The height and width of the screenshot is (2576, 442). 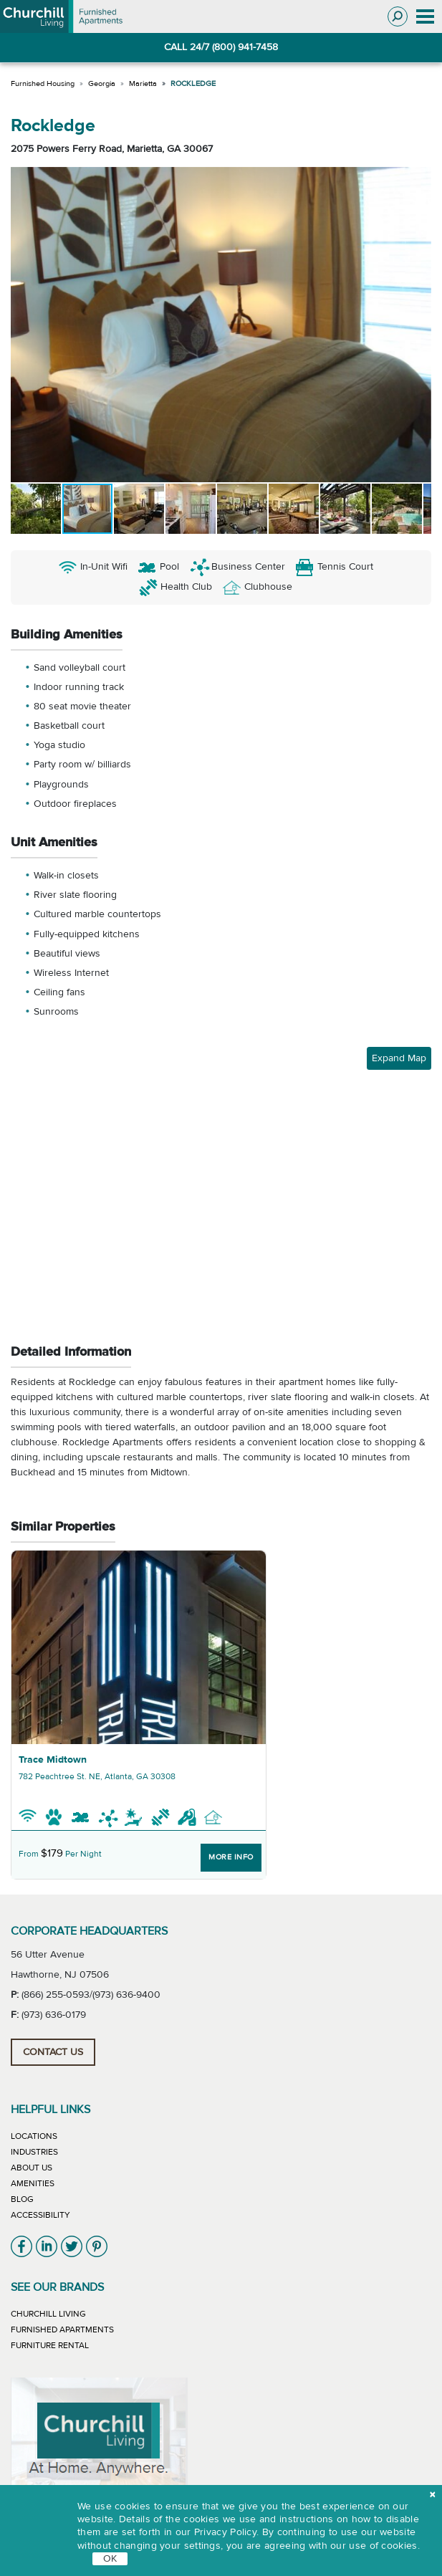 I want to click on [Toggle navigation], so click(x=425, y=16).